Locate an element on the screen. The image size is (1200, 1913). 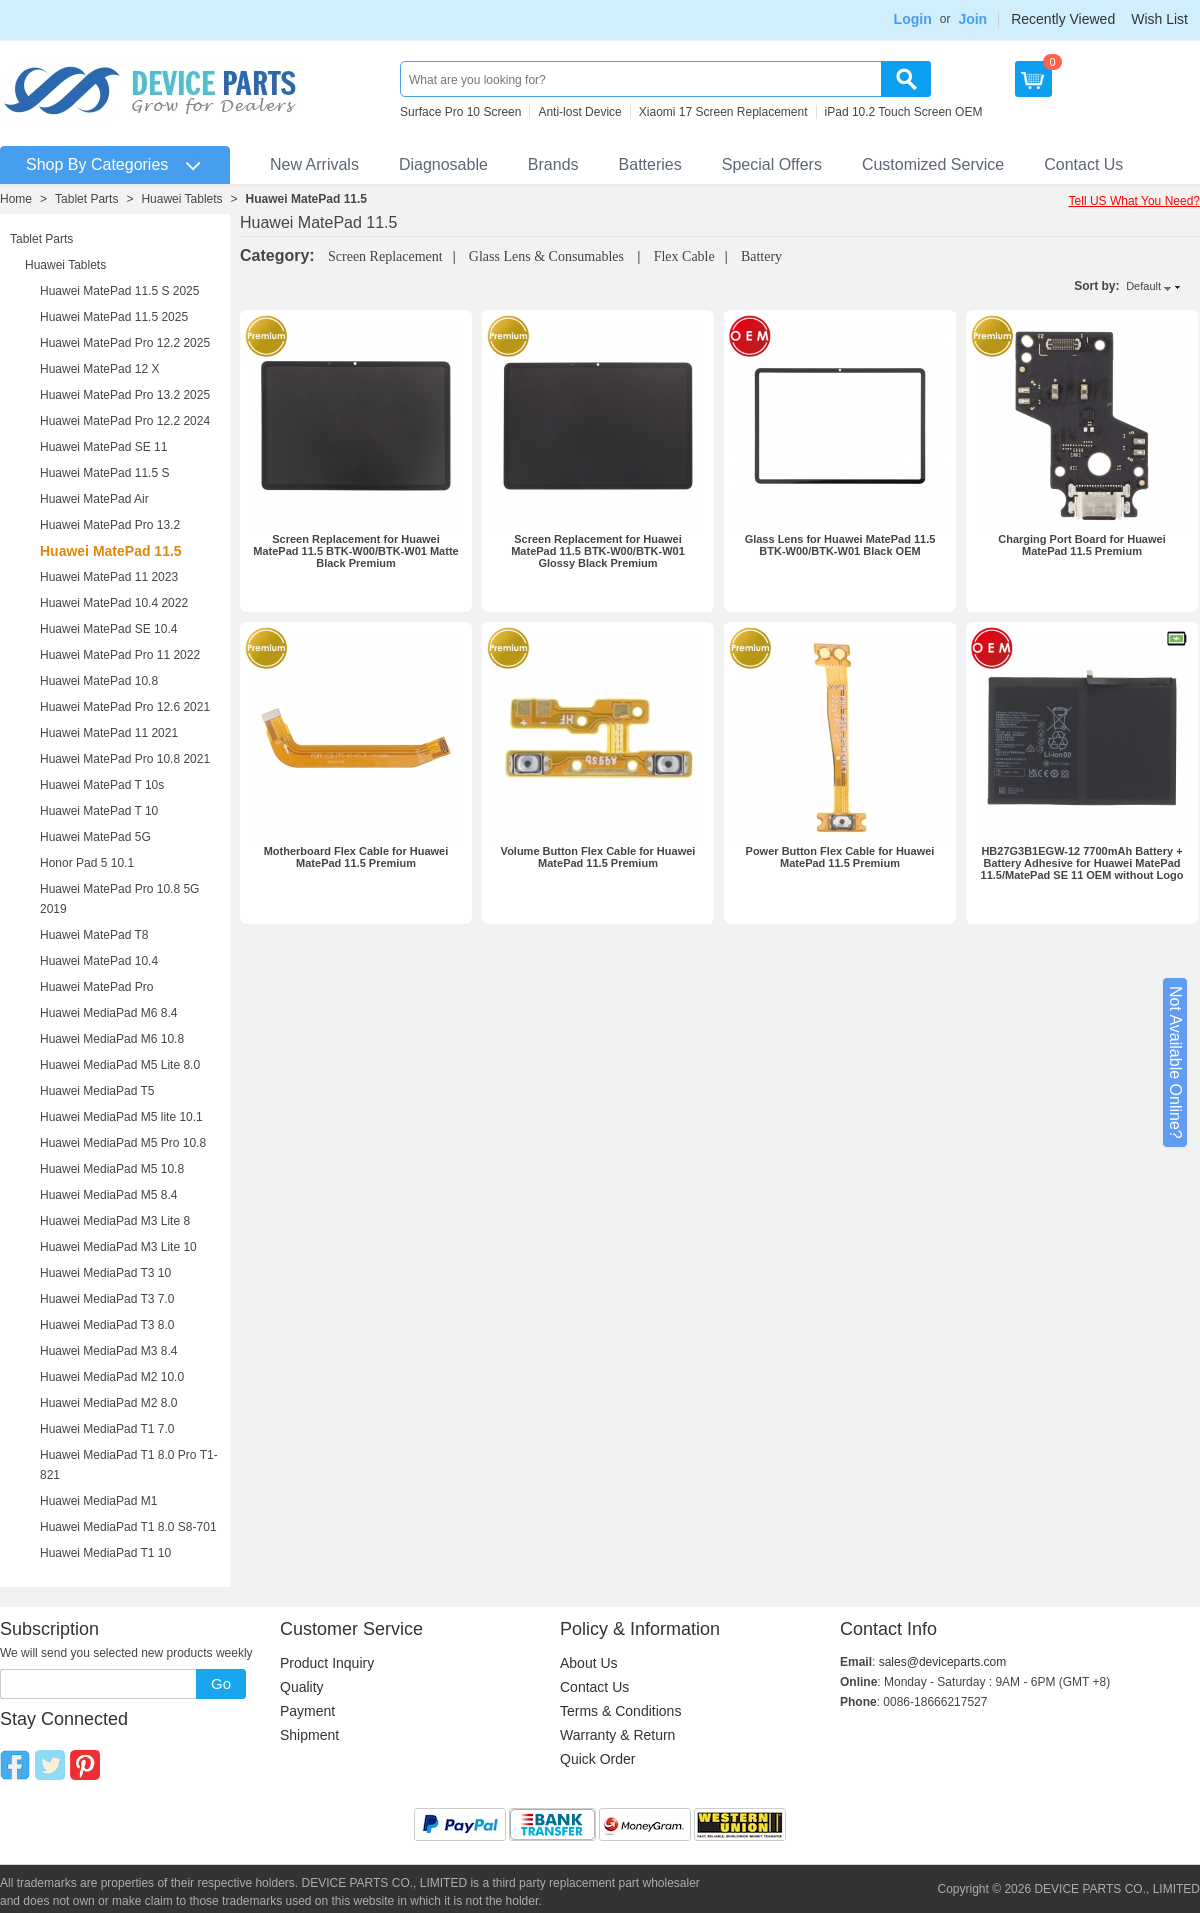
Payment is located at coordinates (307, 1711).